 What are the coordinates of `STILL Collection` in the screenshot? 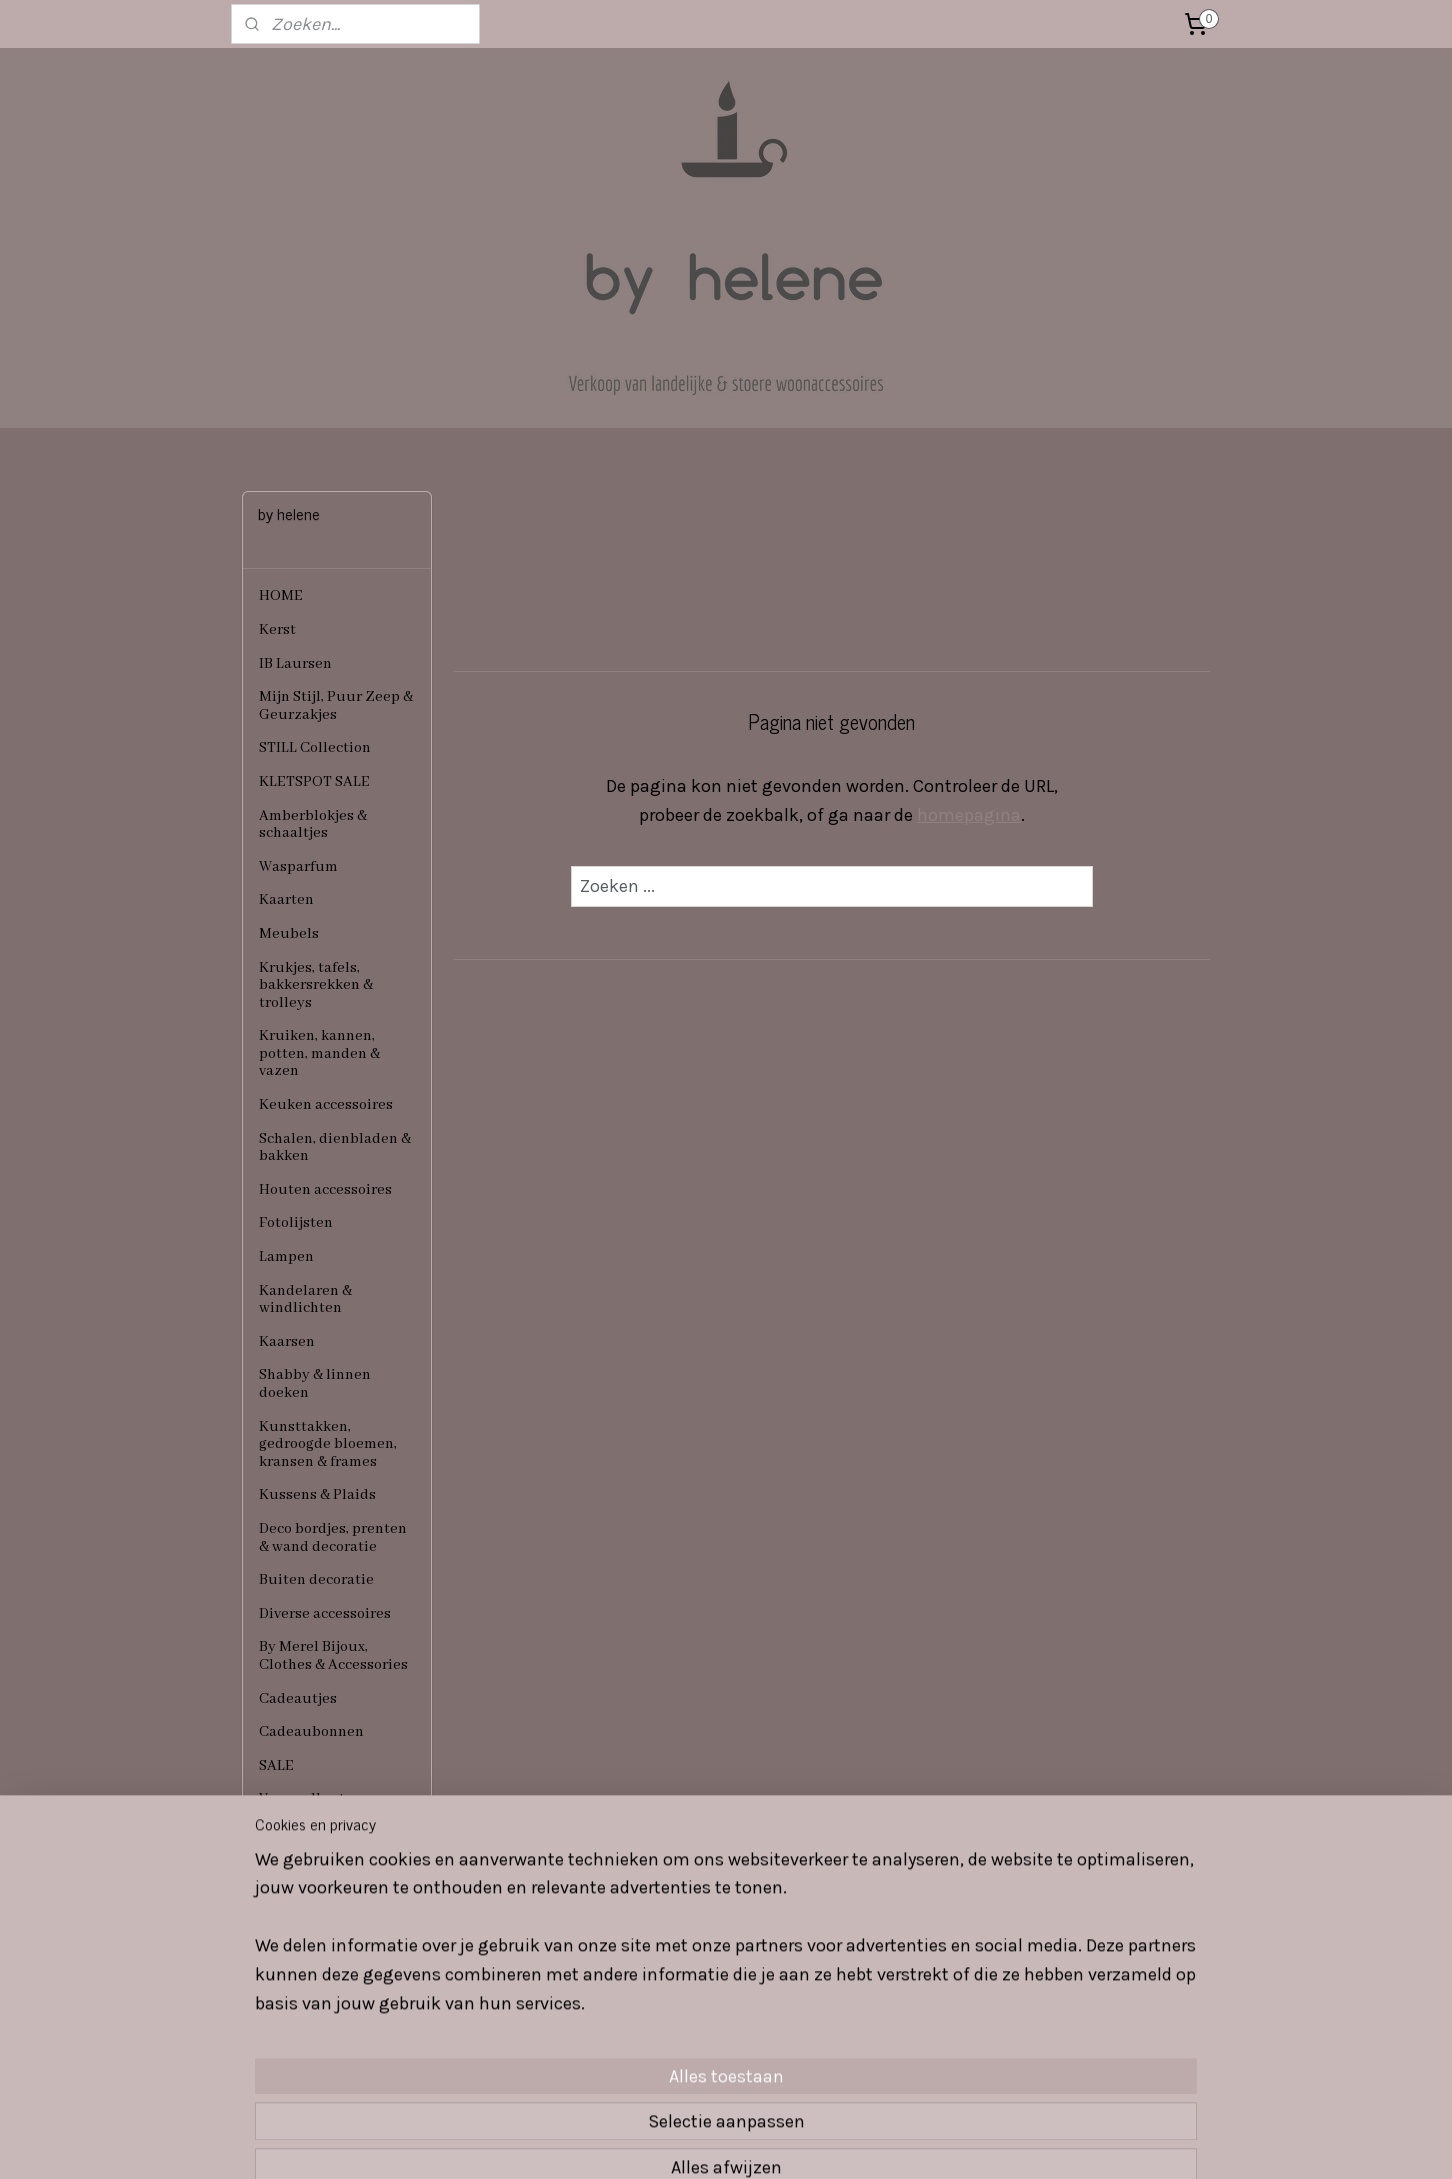 It's located at (315, 748).